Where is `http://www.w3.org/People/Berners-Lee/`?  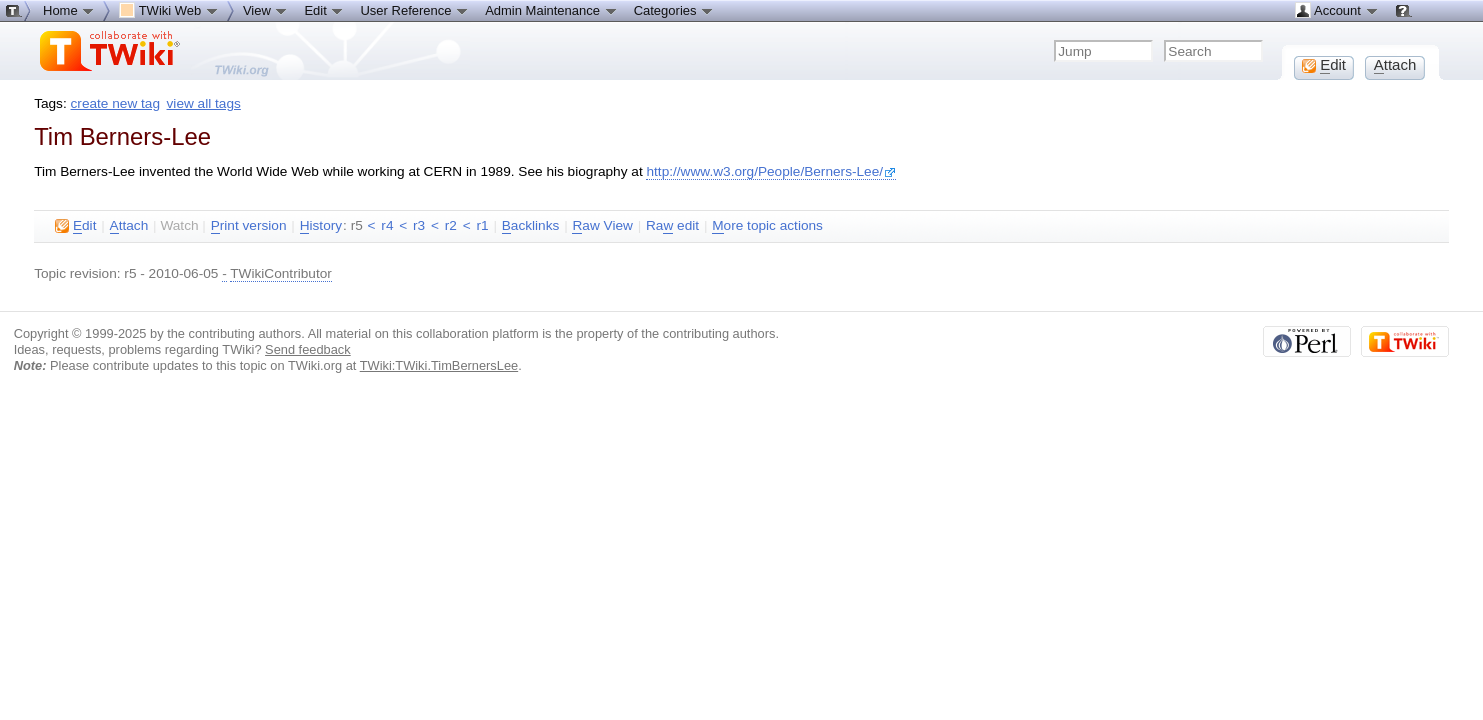
http://www.w3.org/People/Berners-Lee/ is located at coordinates (771, 171).